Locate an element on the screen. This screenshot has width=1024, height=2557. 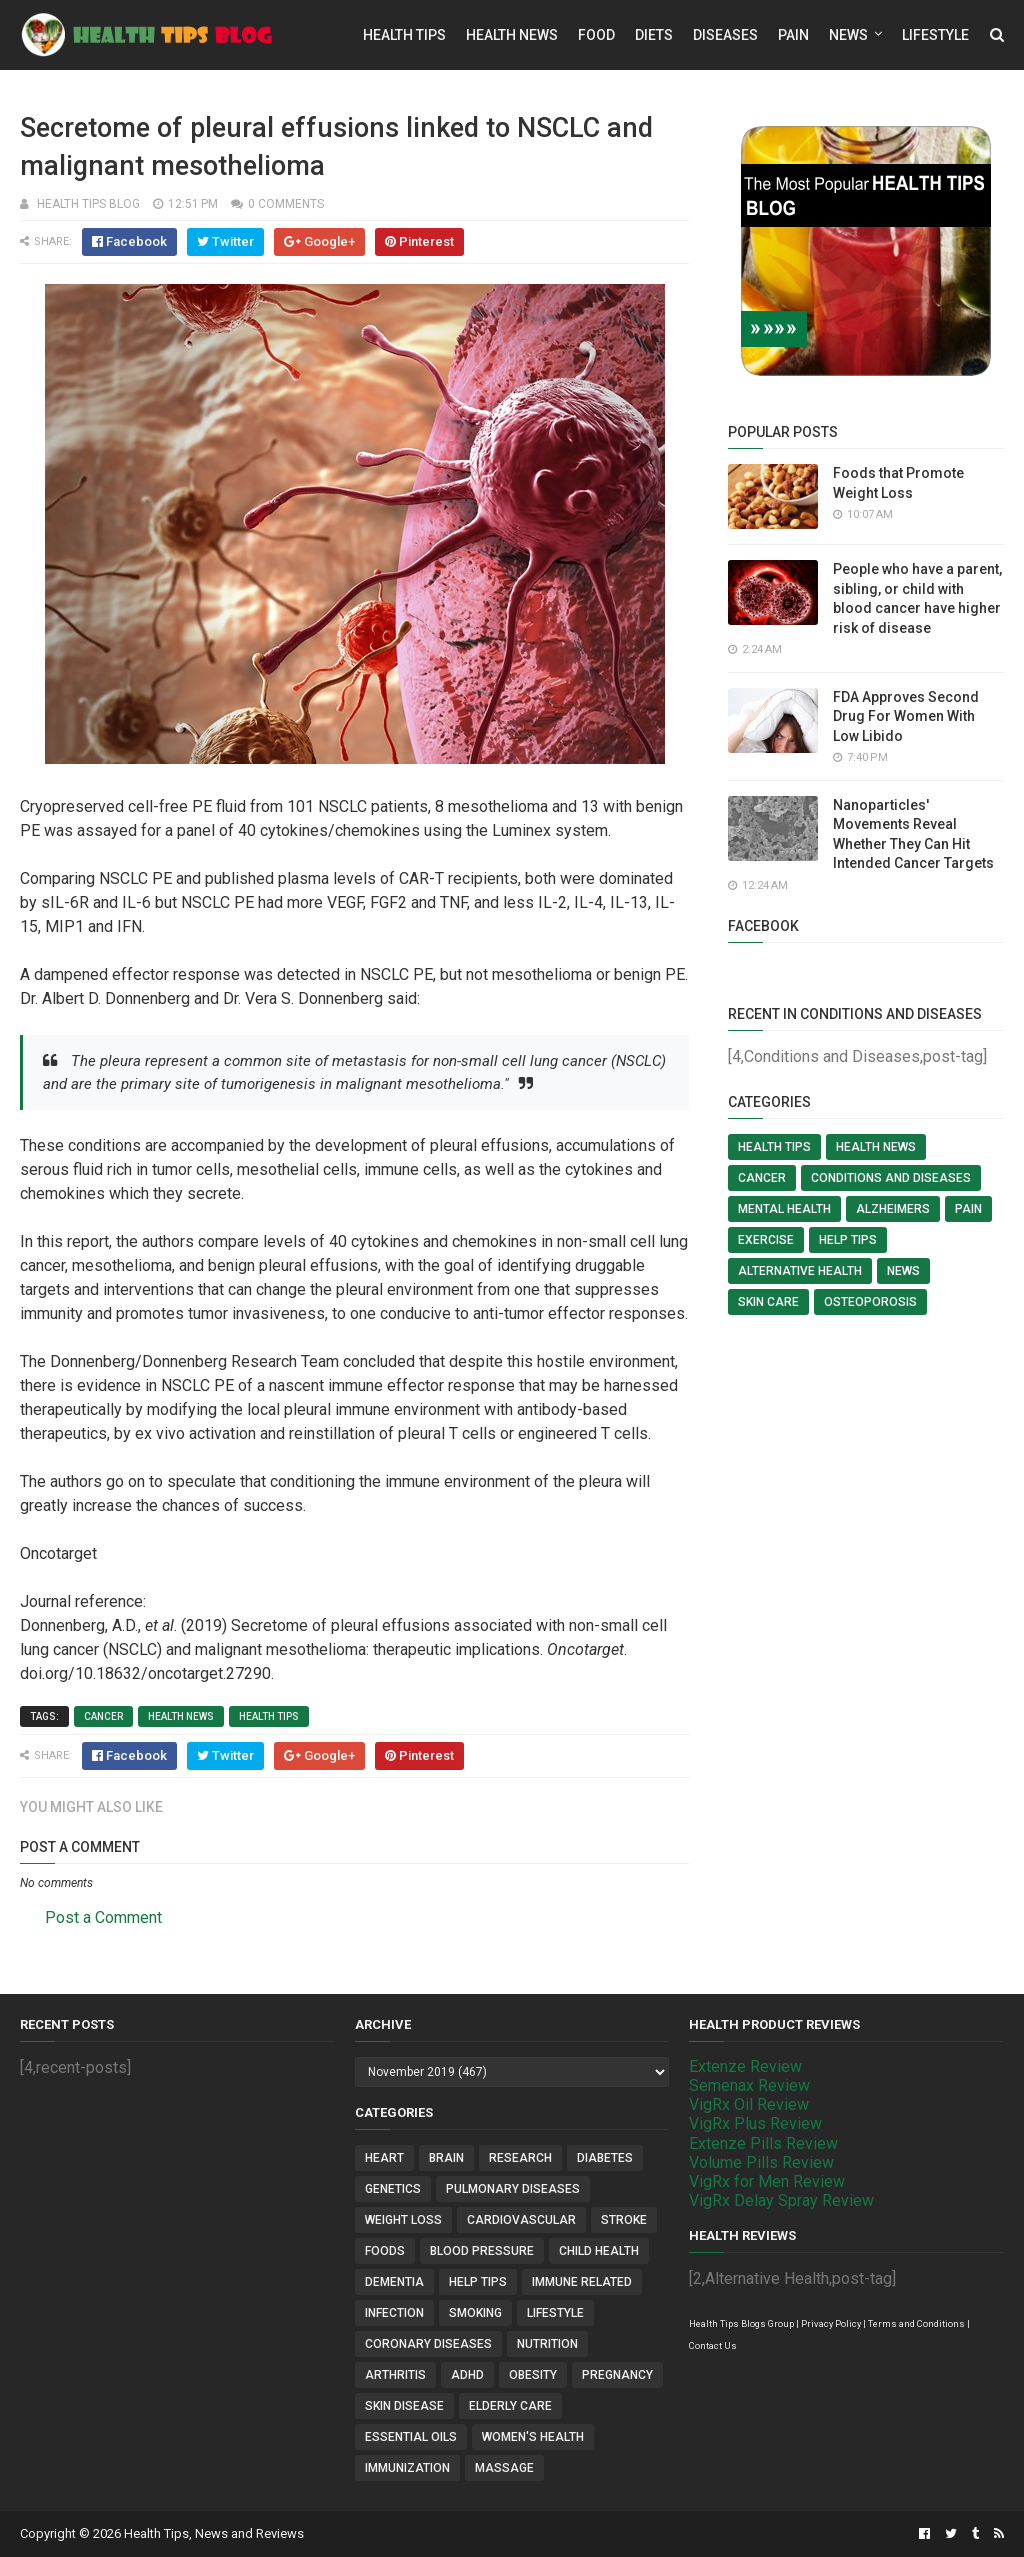
Skin Disease is located at coordinates (404, 2406).